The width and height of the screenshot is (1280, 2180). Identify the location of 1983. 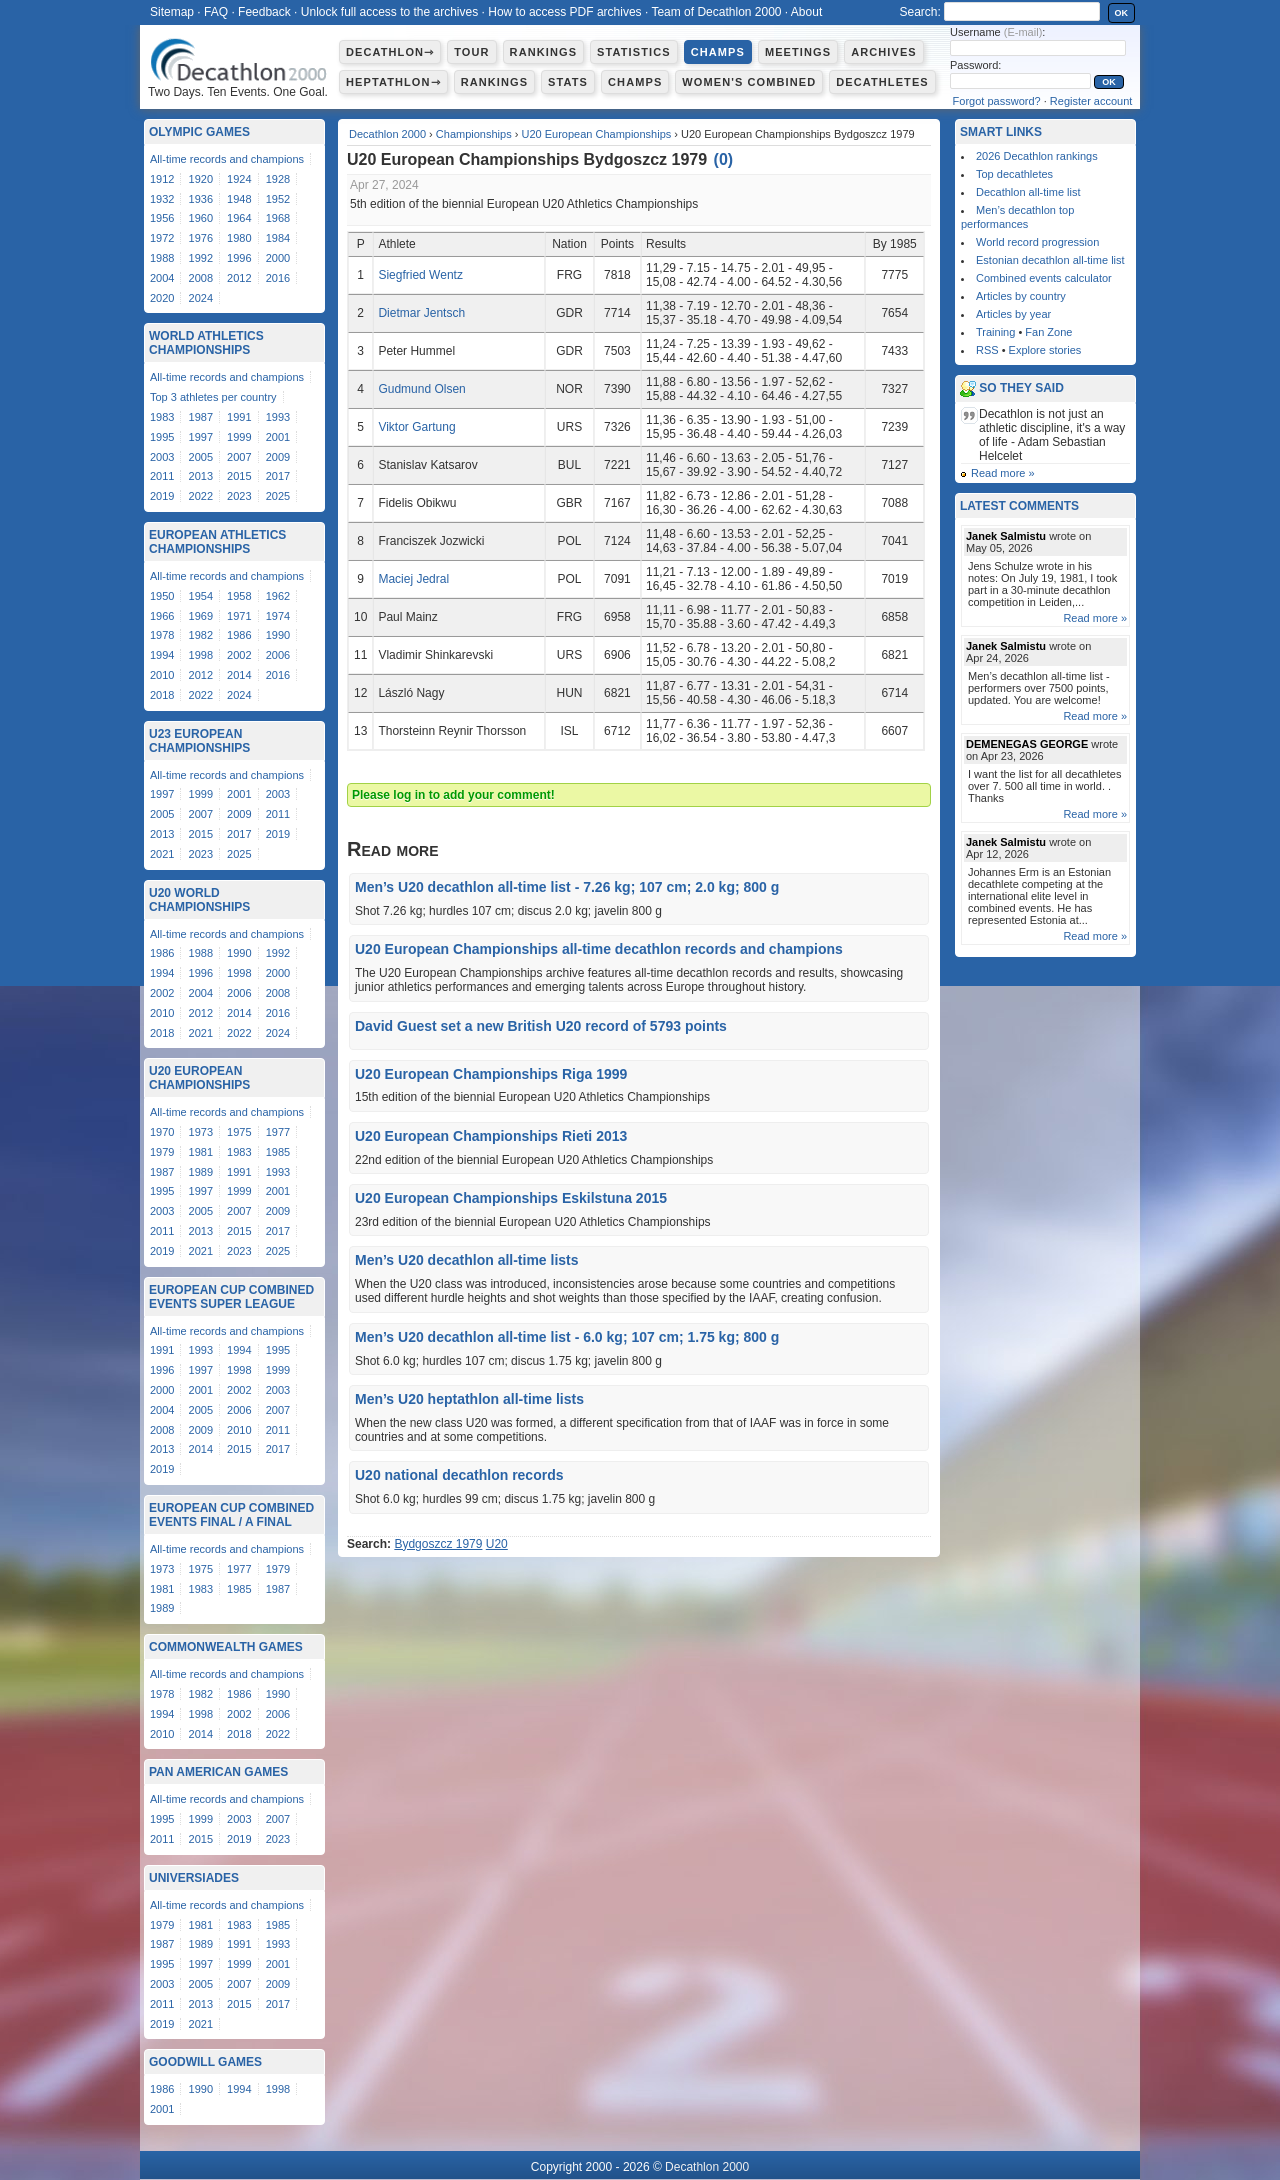
(162, 417).